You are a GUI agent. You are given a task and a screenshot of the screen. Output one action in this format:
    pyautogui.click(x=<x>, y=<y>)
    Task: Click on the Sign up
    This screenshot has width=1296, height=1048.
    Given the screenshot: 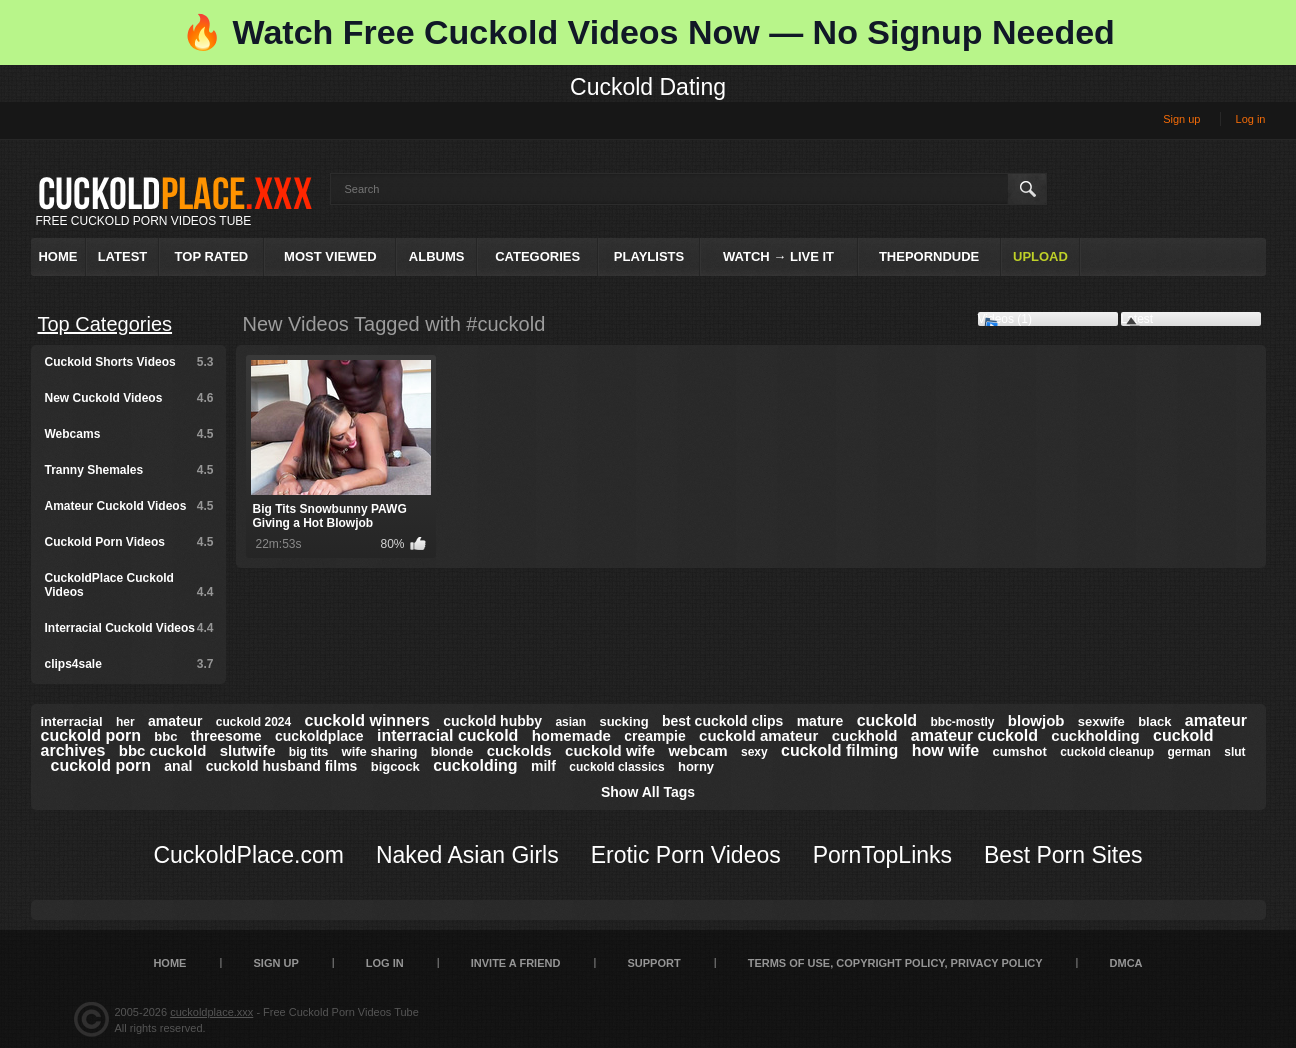 What is the action you would take?
    pyautogui.click(x=1181, y=119)
    